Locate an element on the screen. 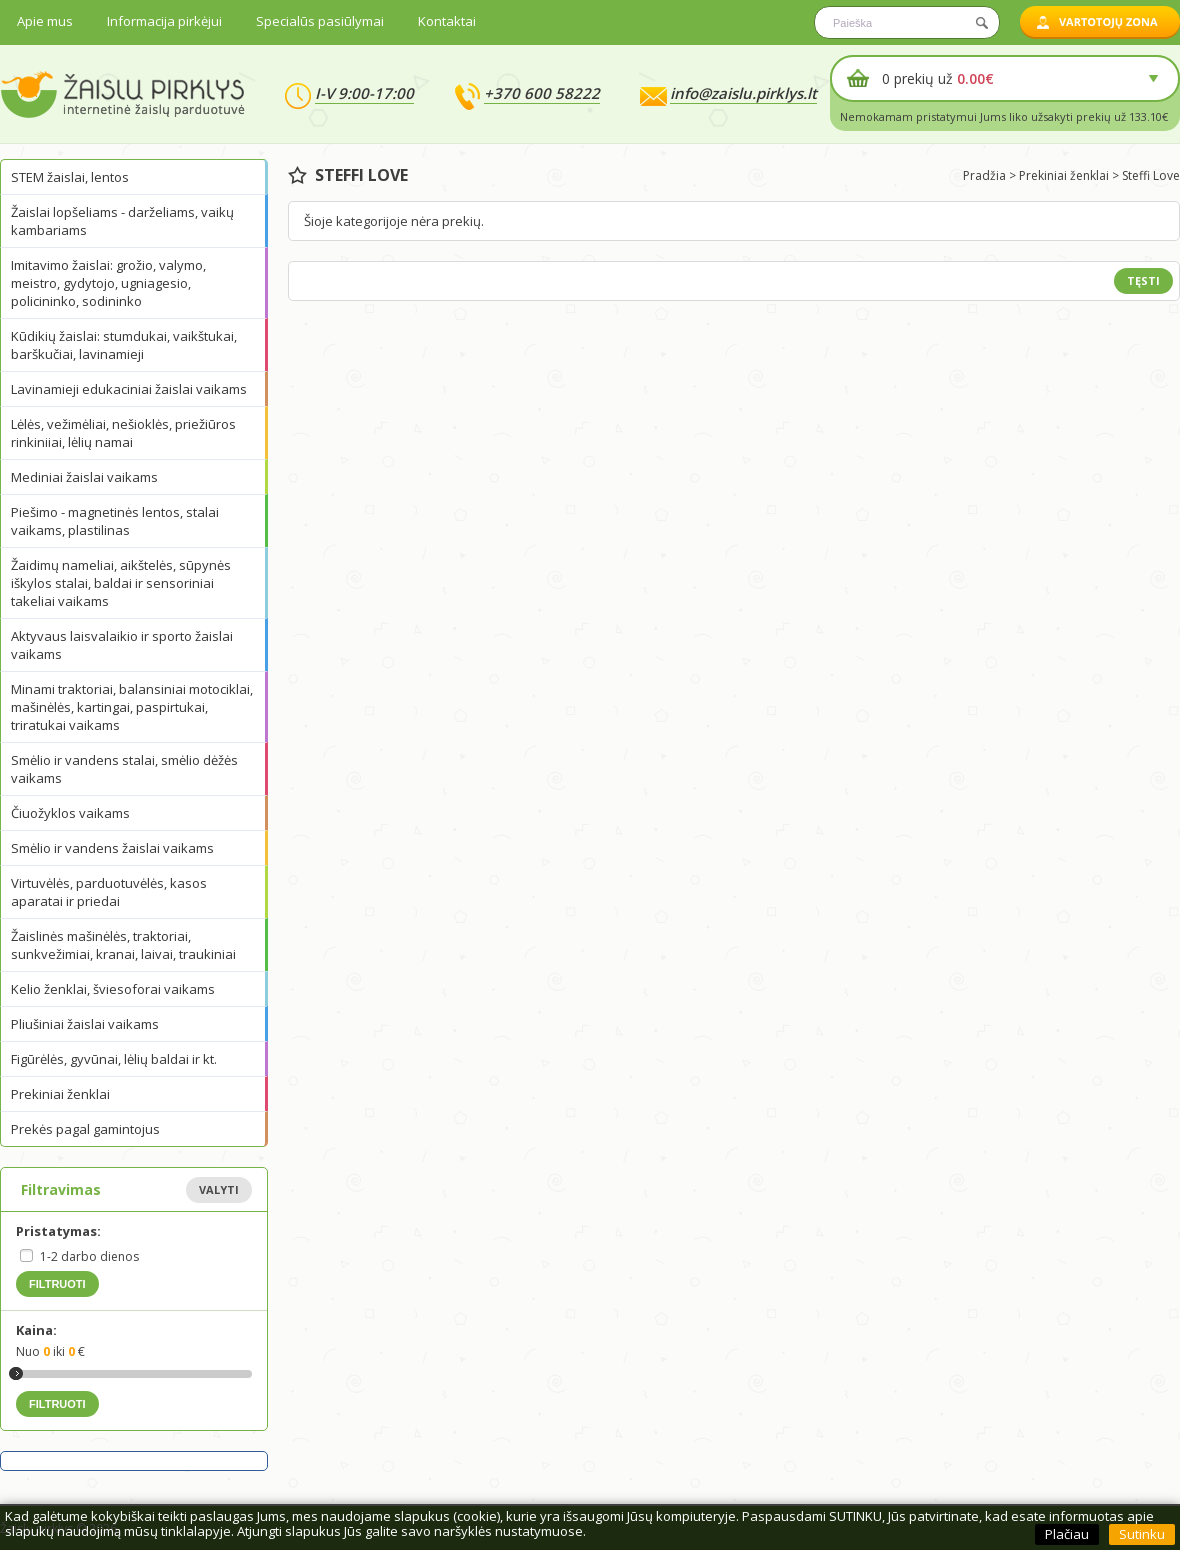 Image resolution: width=1180 pixels, height=1550 pixels. Specialūs pasiūlymai is located at coordinates (320, 21).